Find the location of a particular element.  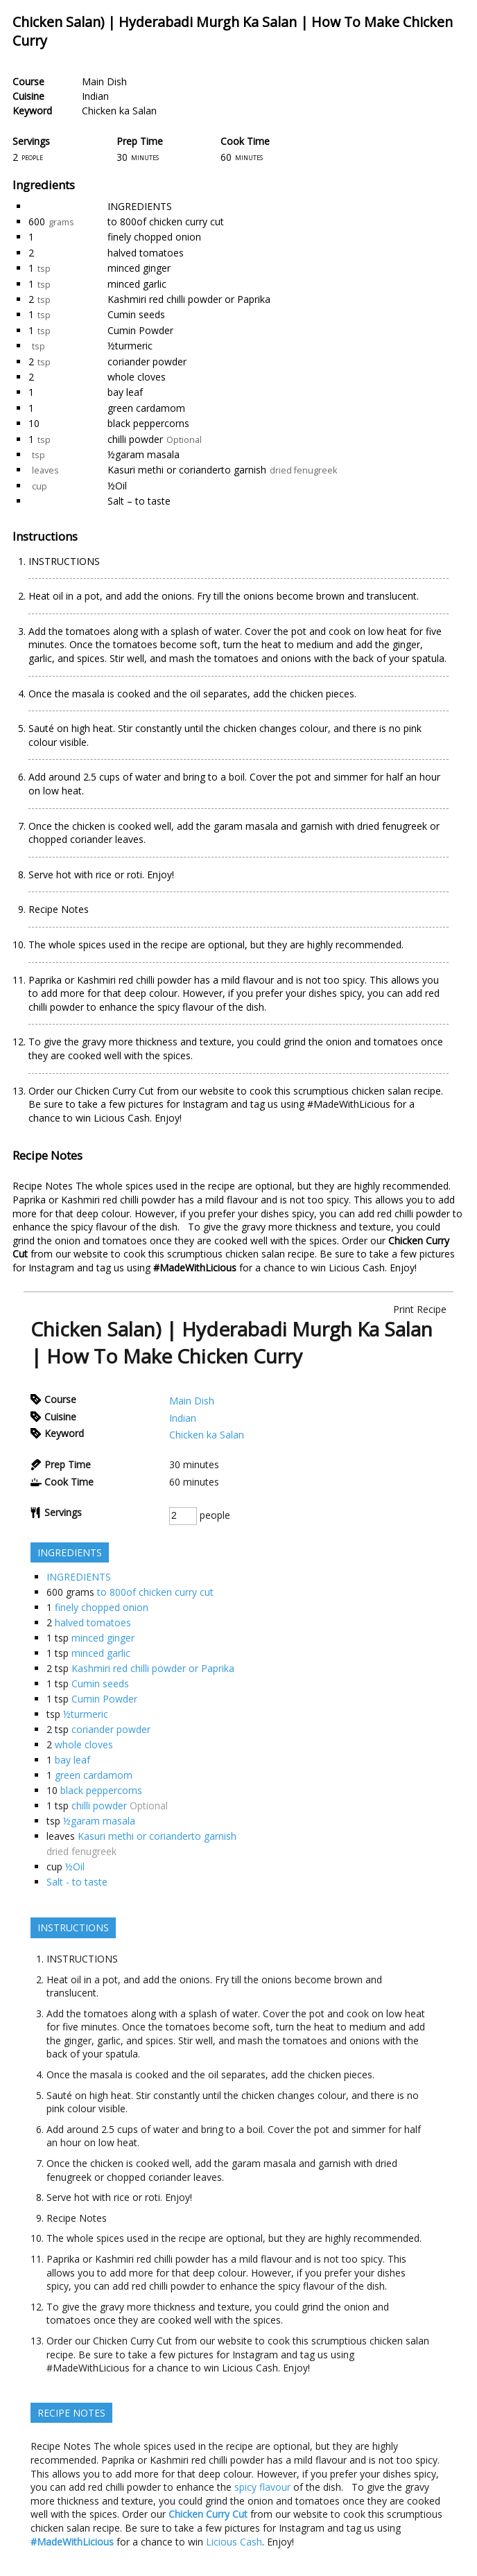

finely chopped onion is located at coordinates (154, 236).